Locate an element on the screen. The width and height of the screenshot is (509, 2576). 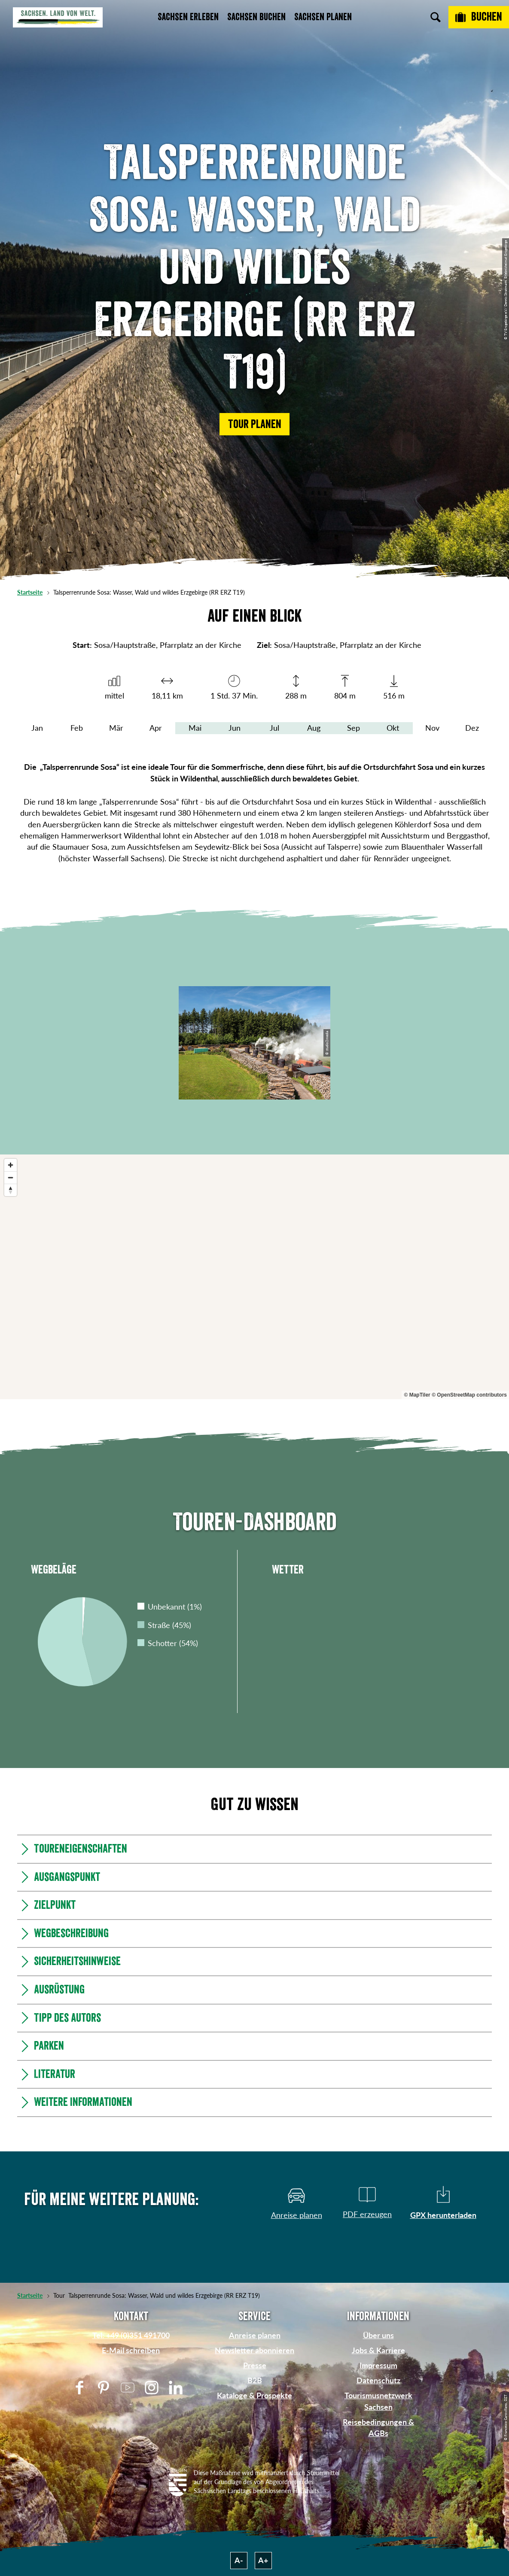
Reisebedingungen & AGBs is located at coordinates (378, 2428).